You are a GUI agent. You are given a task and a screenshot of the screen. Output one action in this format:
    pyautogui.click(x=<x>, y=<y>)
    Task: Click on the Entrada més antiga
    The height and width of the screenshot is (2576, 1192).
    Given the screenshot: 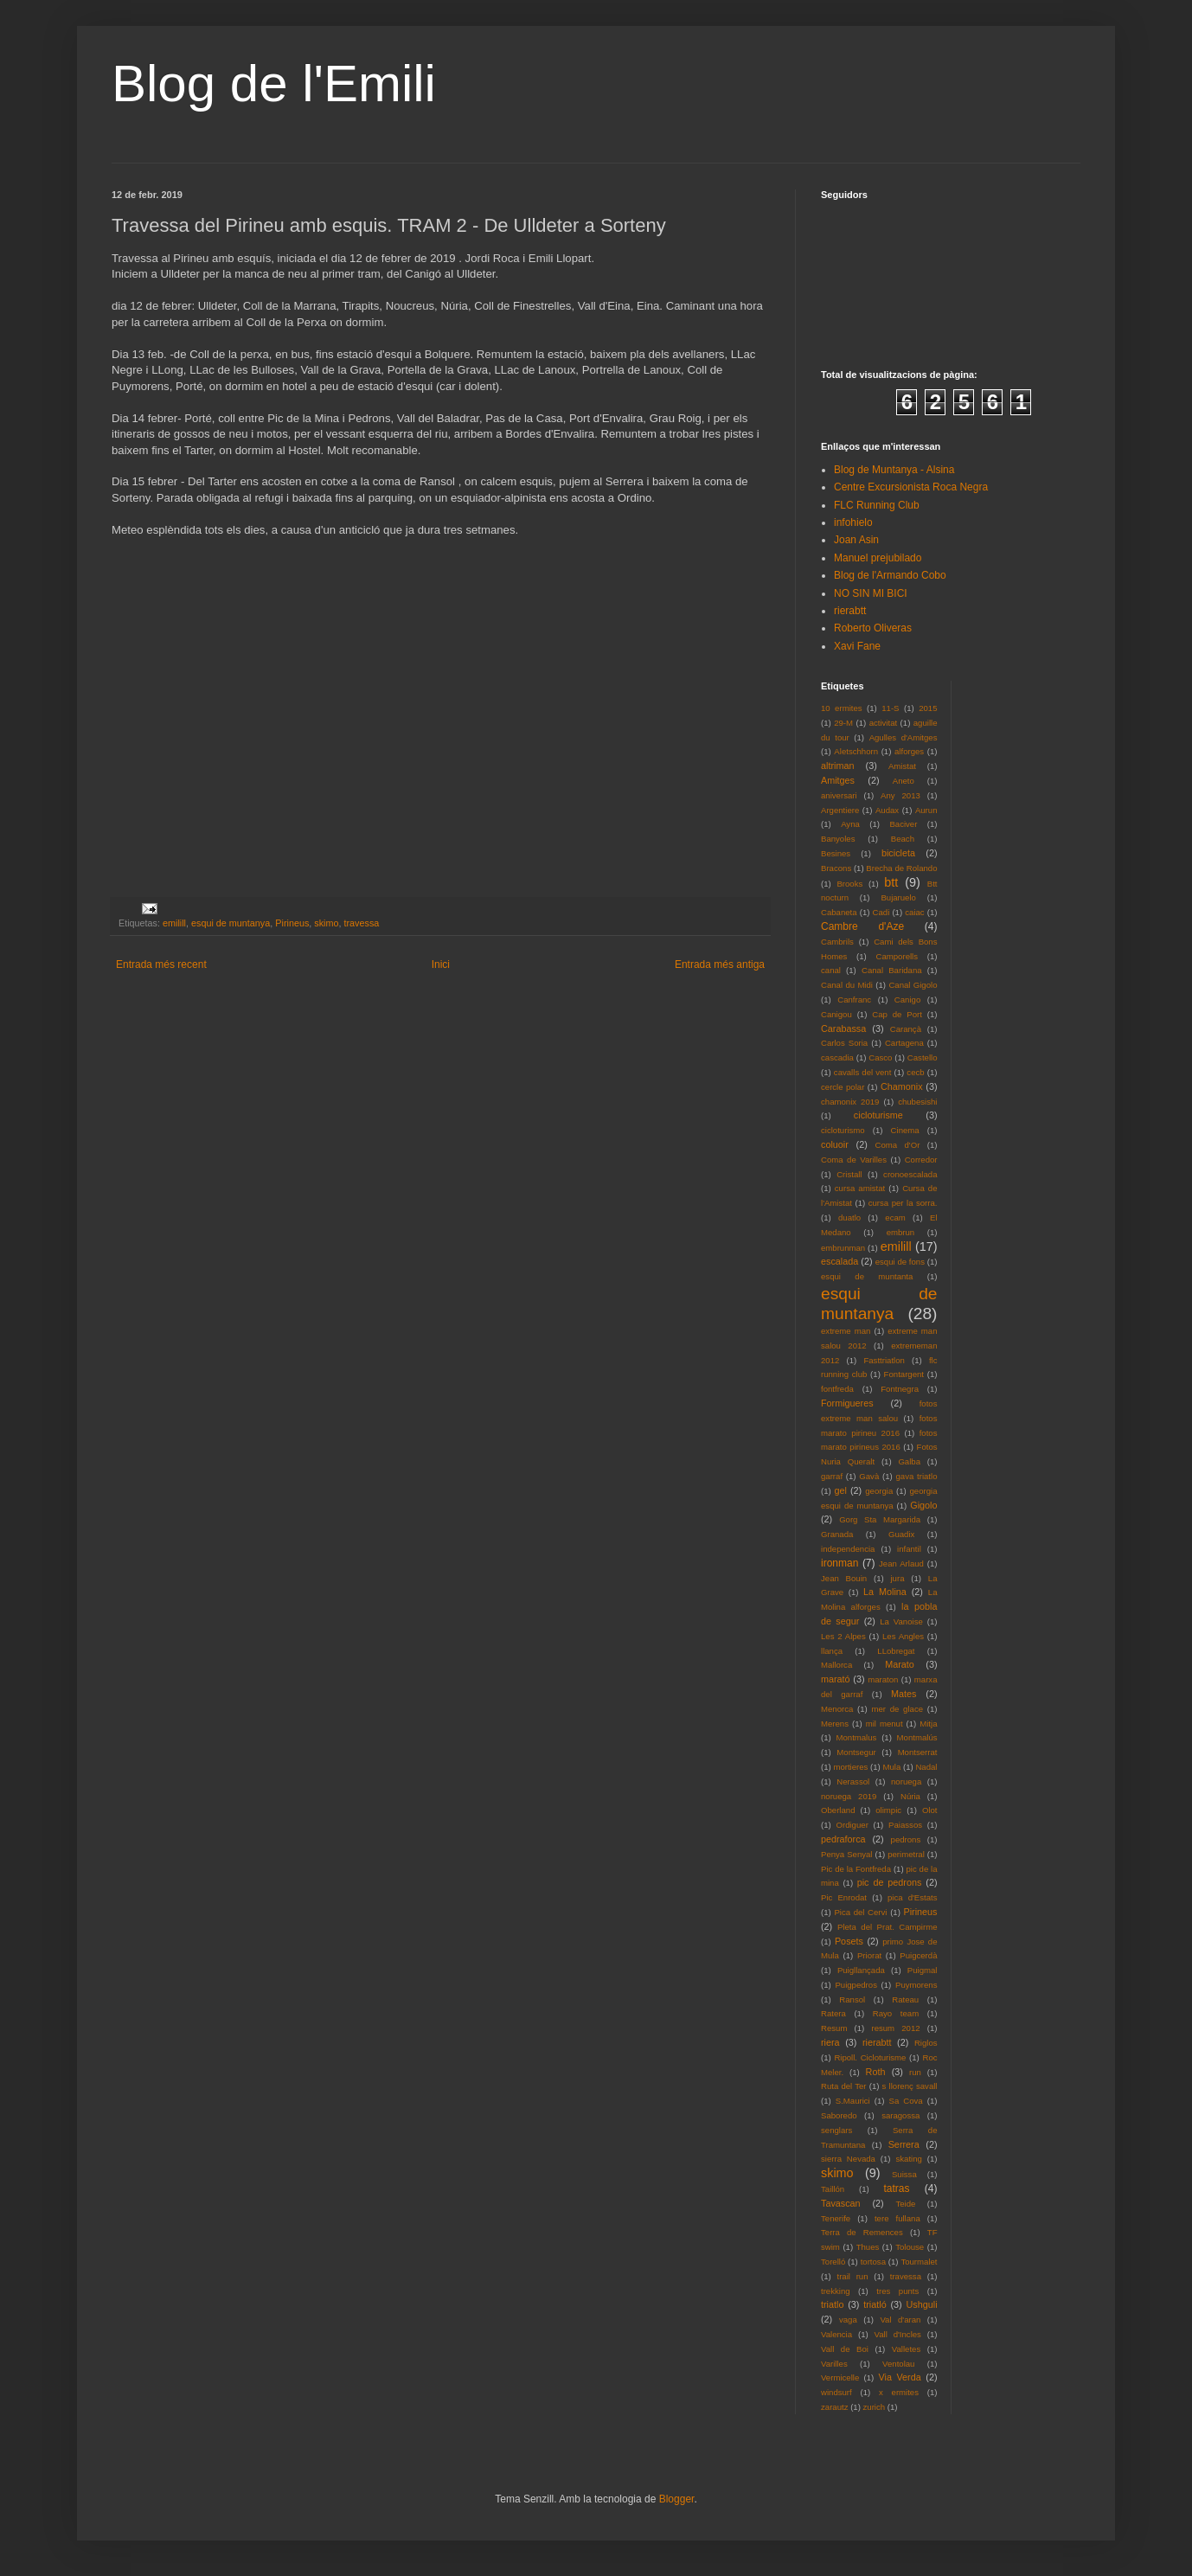 What is the action you would take?
    pyautogui.click(x=720, y=964)
    